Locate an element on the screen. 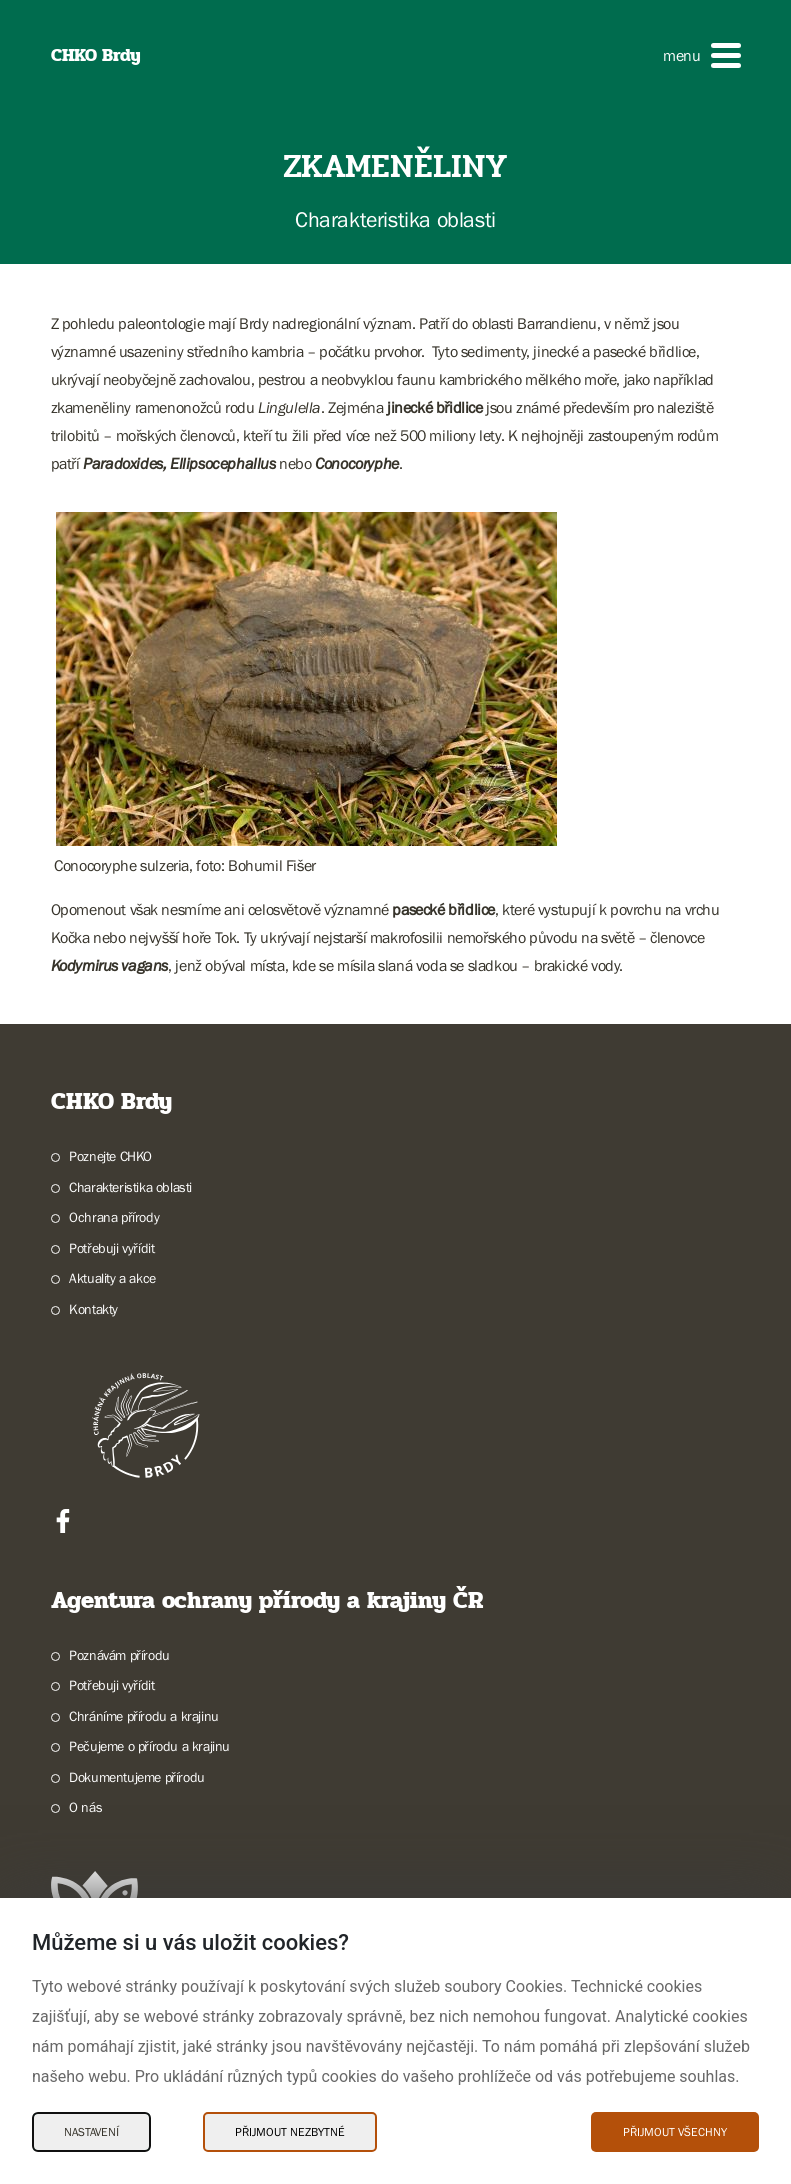 Image resolution: width=791 pixels, height=2184 pixels. Pečujeme o přírodu a krajinu is located at coordinates (149, 1746).